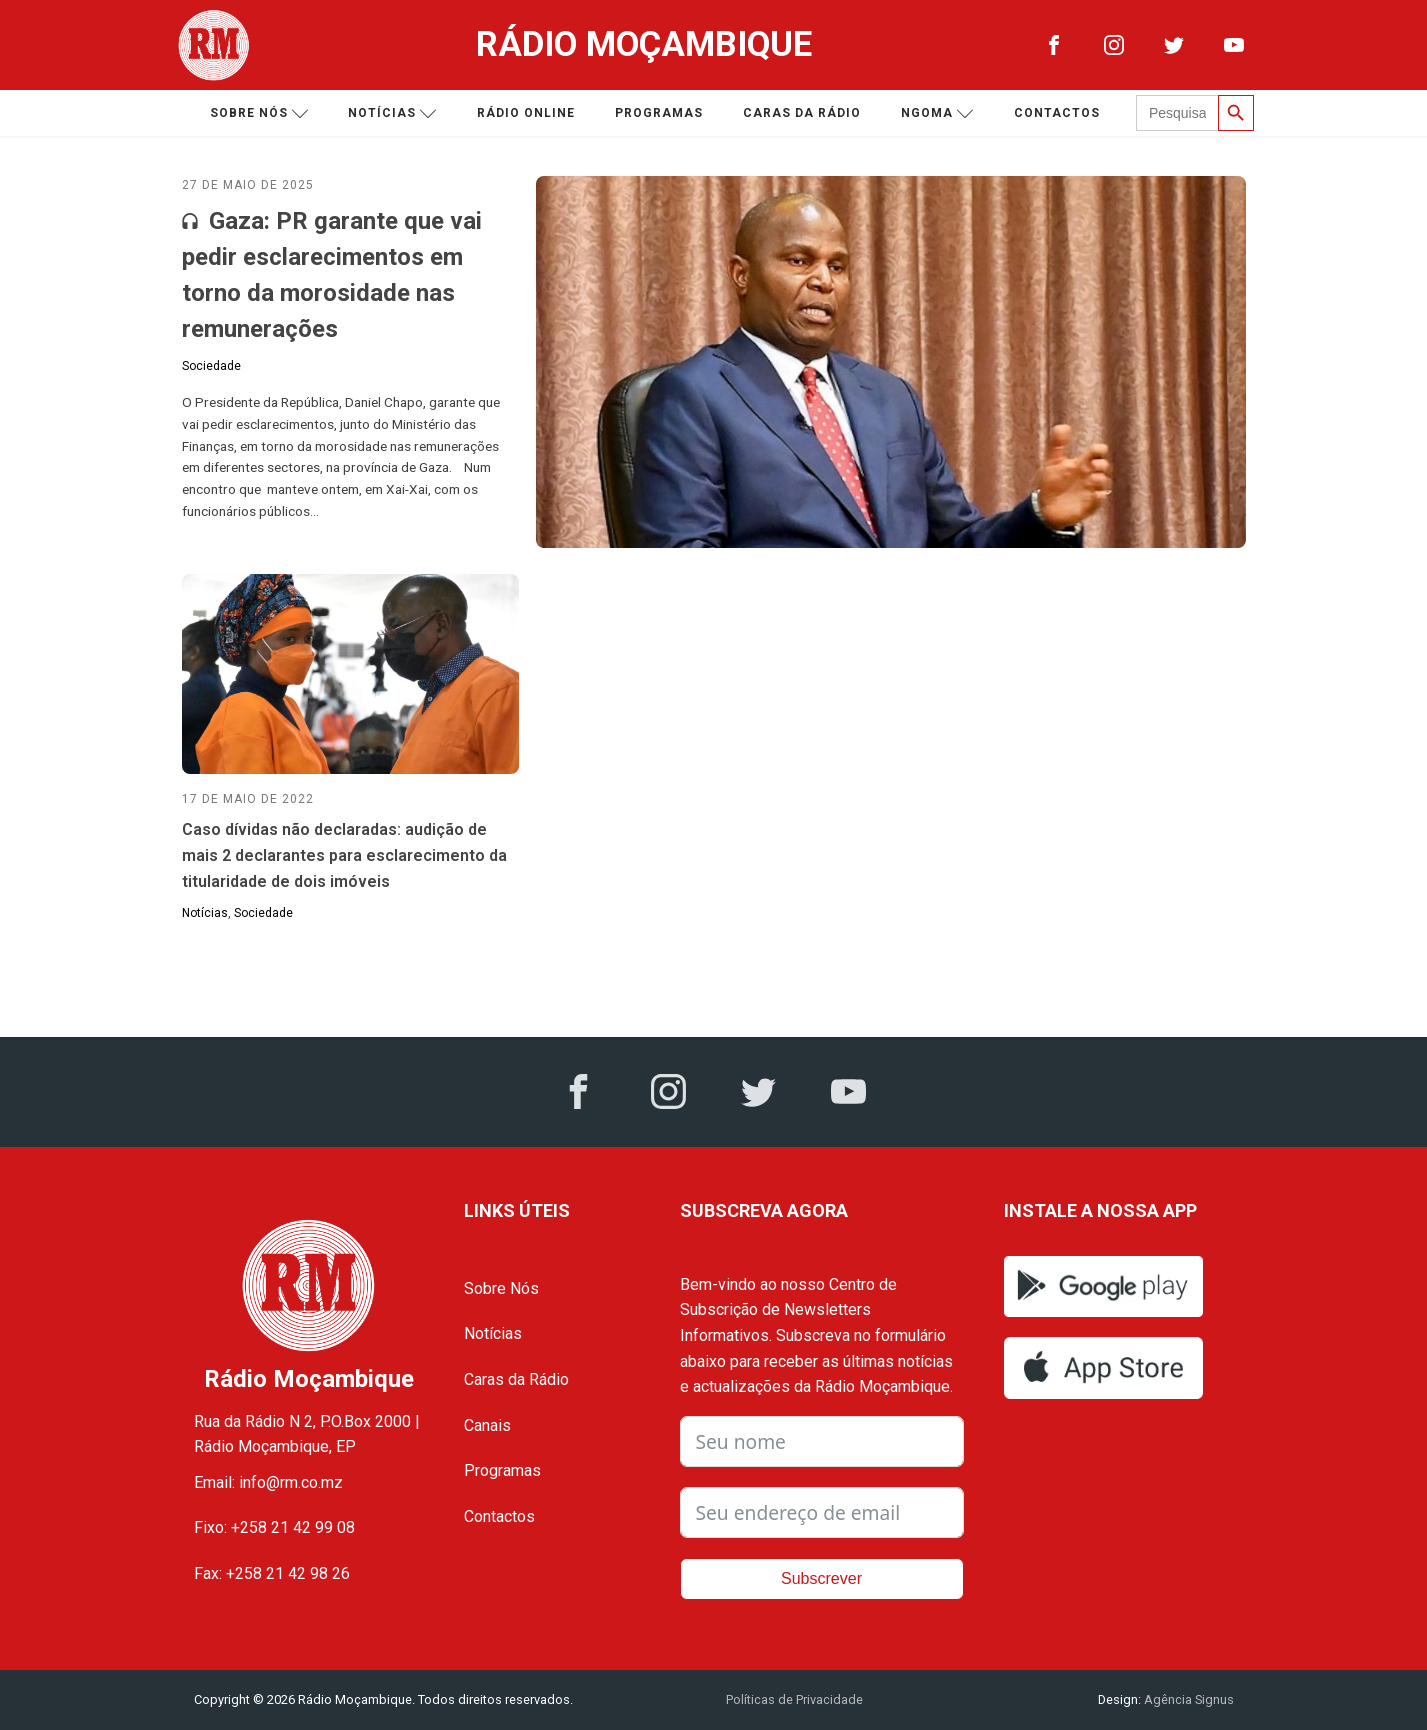  I want to click on Contactos, so click(1057, 113).